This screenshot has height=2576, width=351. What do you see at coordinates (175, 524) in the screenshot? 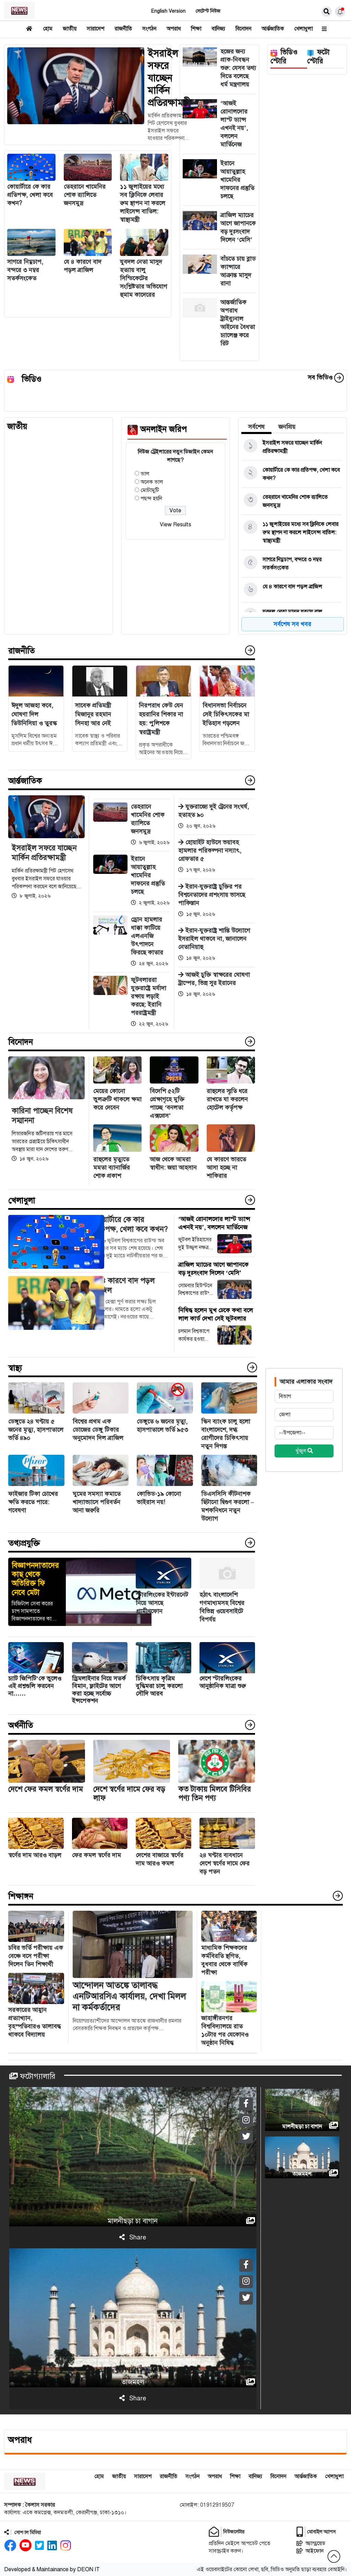
I see `View Results` at bounding box center [175, 524].